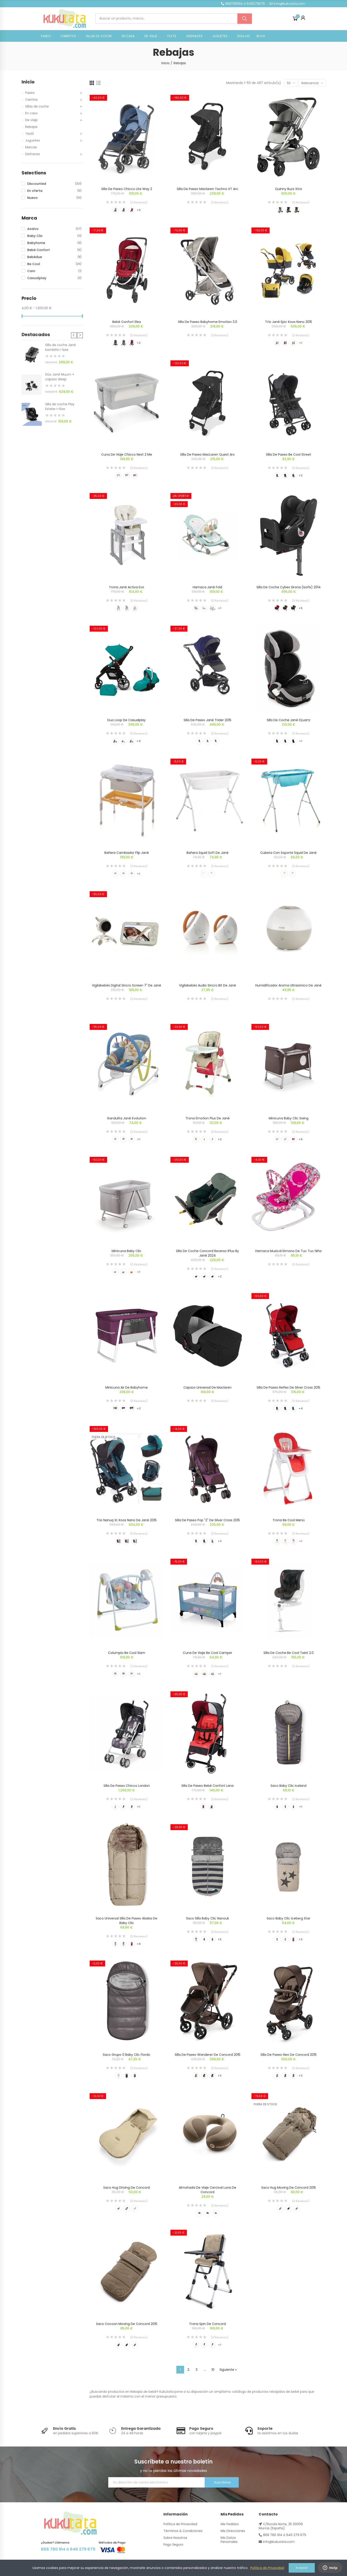 Image resolution: width=347 pixels, height=2576 pixels. Describe the element at coordinates (32, 140) in the screenshot. I see `Juguetes` at that location.